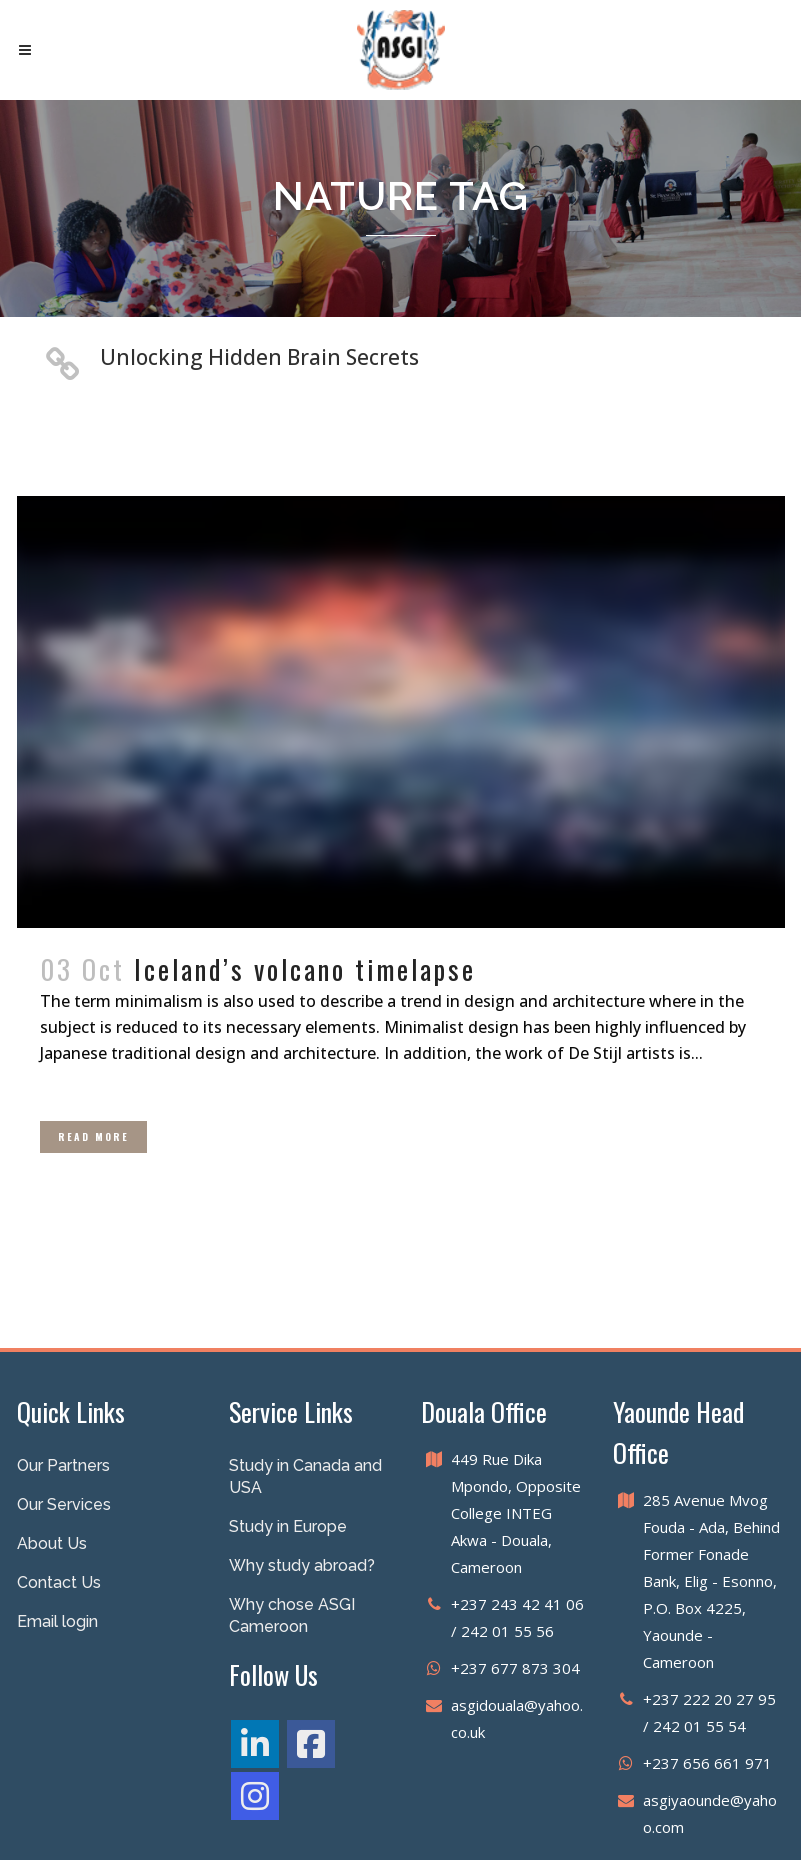 This screenshot has height=1860, width=801. I want to click on Why chose ASGI Cameroon, so click(292, 1615).